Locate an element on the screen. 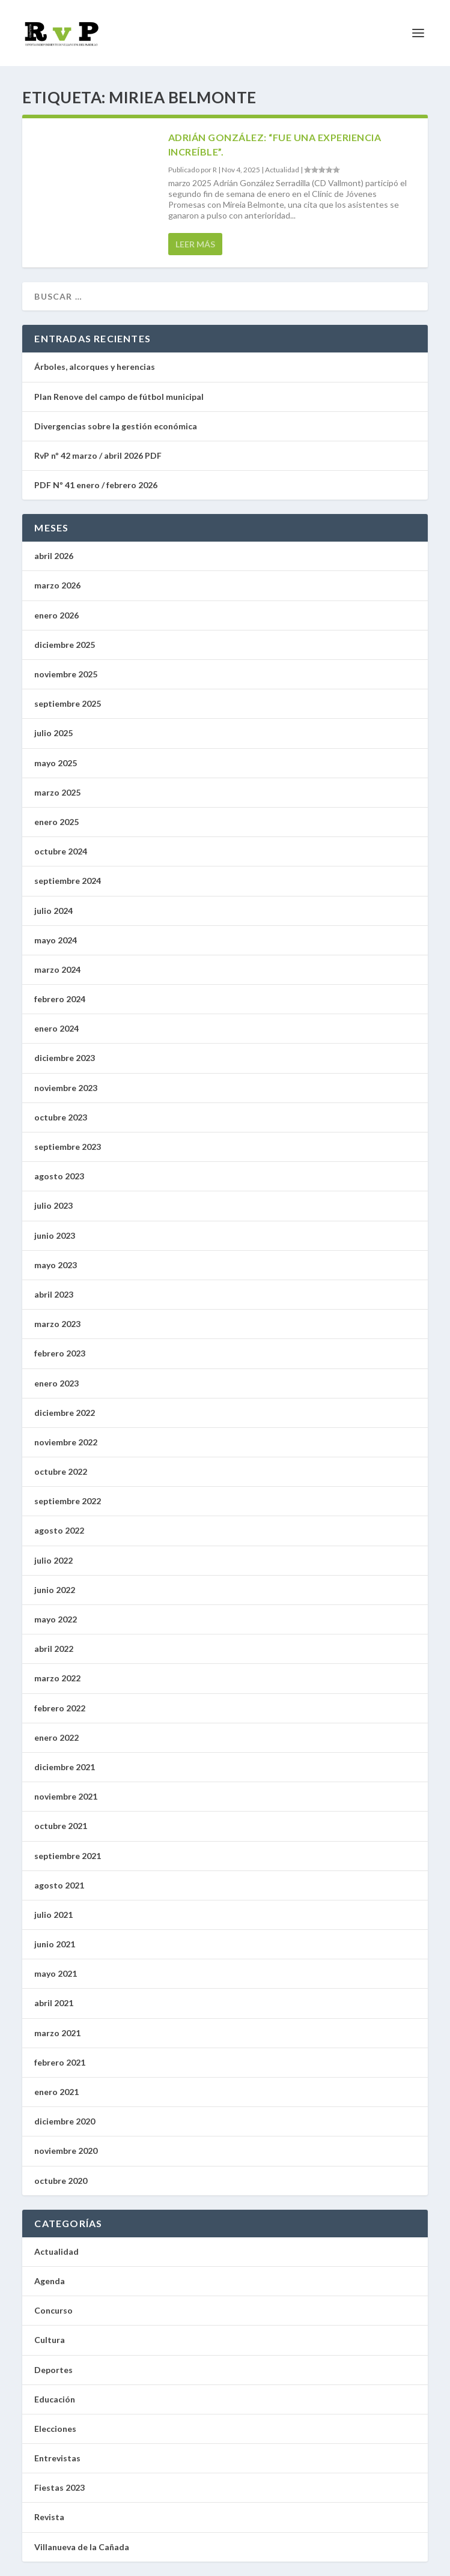 The width and height of the screenshot is (450, 2576). marzo 2024 is located at coordinates (57, 969).